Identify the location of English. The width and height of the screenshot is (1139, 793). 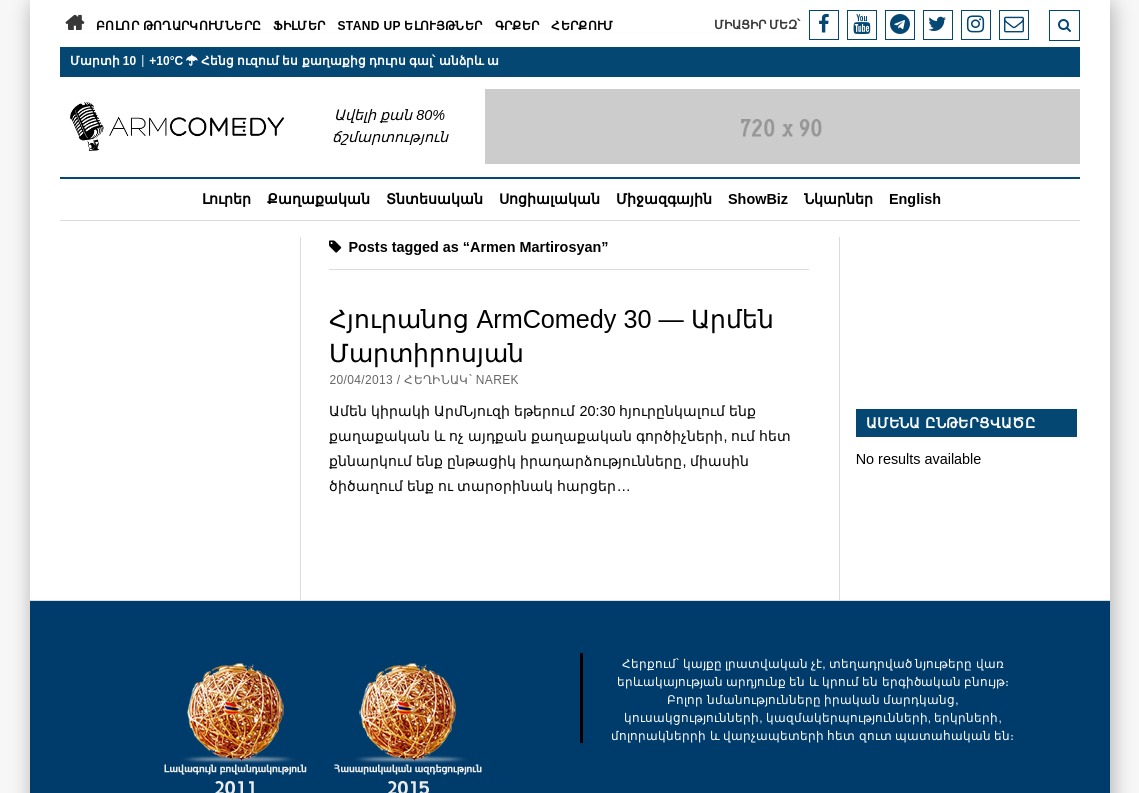
(915, 199).